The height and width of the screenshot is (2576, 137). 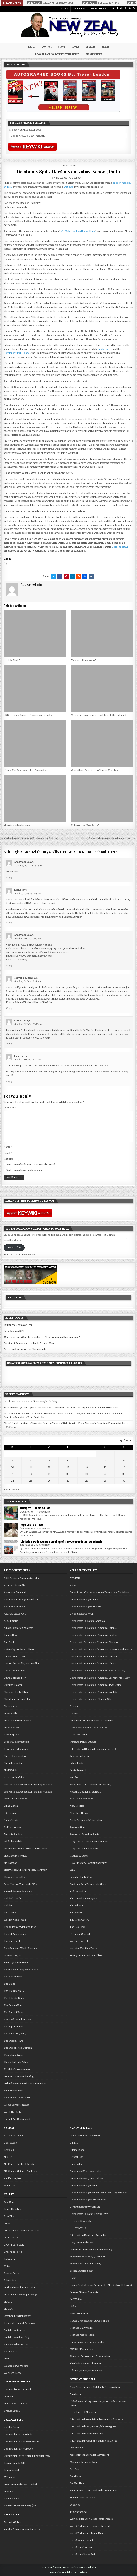 What do you see at coordinates (86, 2433) in the screenshot?
I see `International Union Students` at bounding box center [86, 2433].